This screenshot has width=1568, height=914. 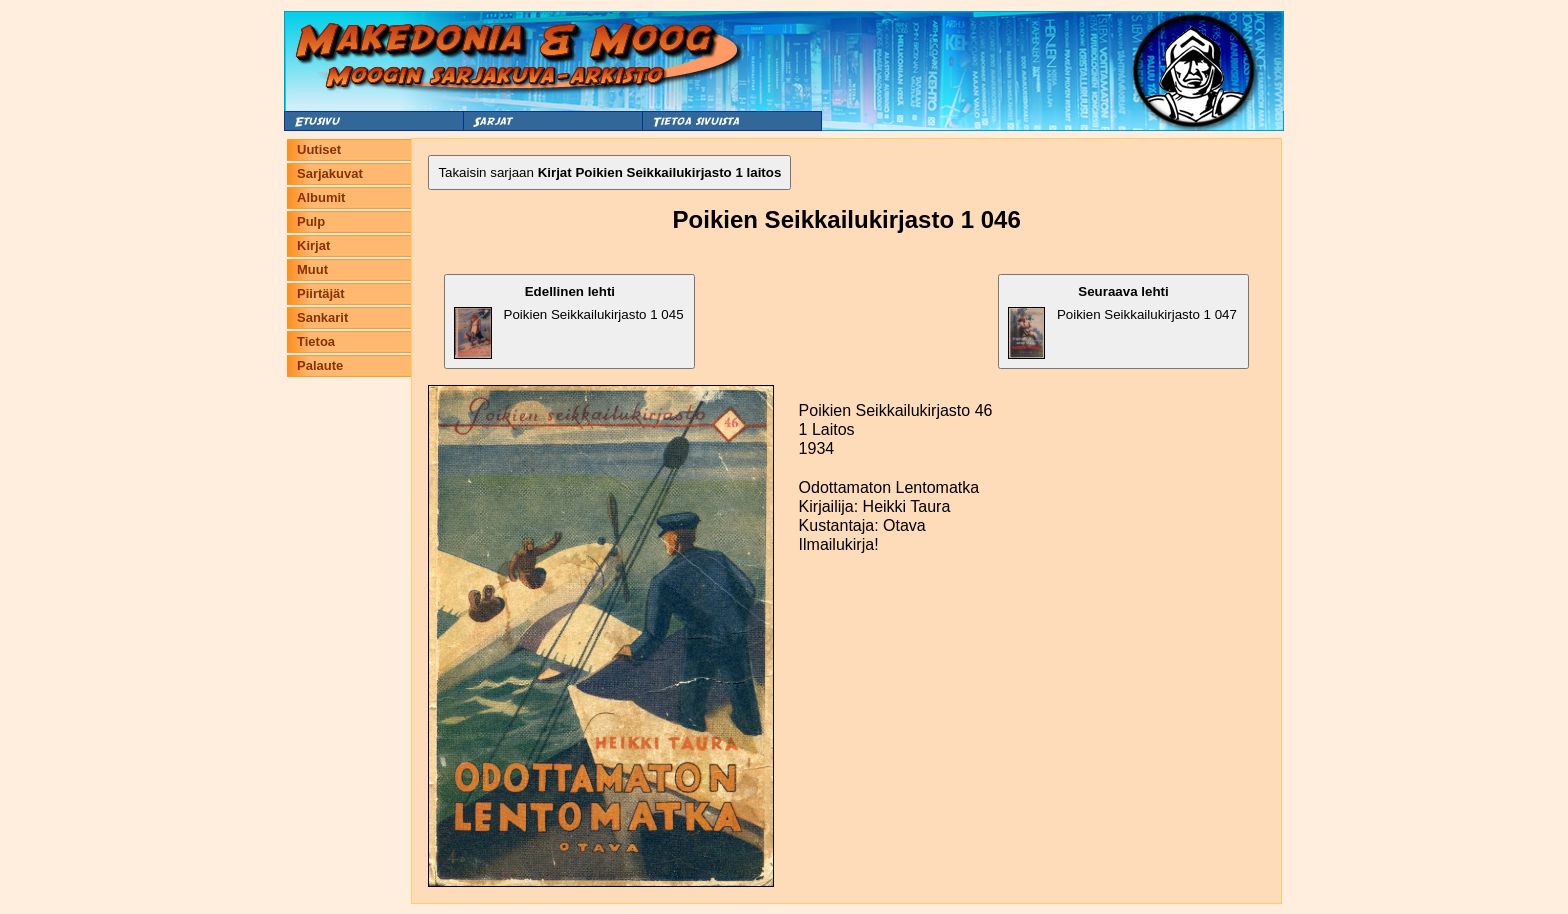 What do you see at coordinates (320, 365) in the screenshot?
I see `Palaute` at bounding box center [320, 365].